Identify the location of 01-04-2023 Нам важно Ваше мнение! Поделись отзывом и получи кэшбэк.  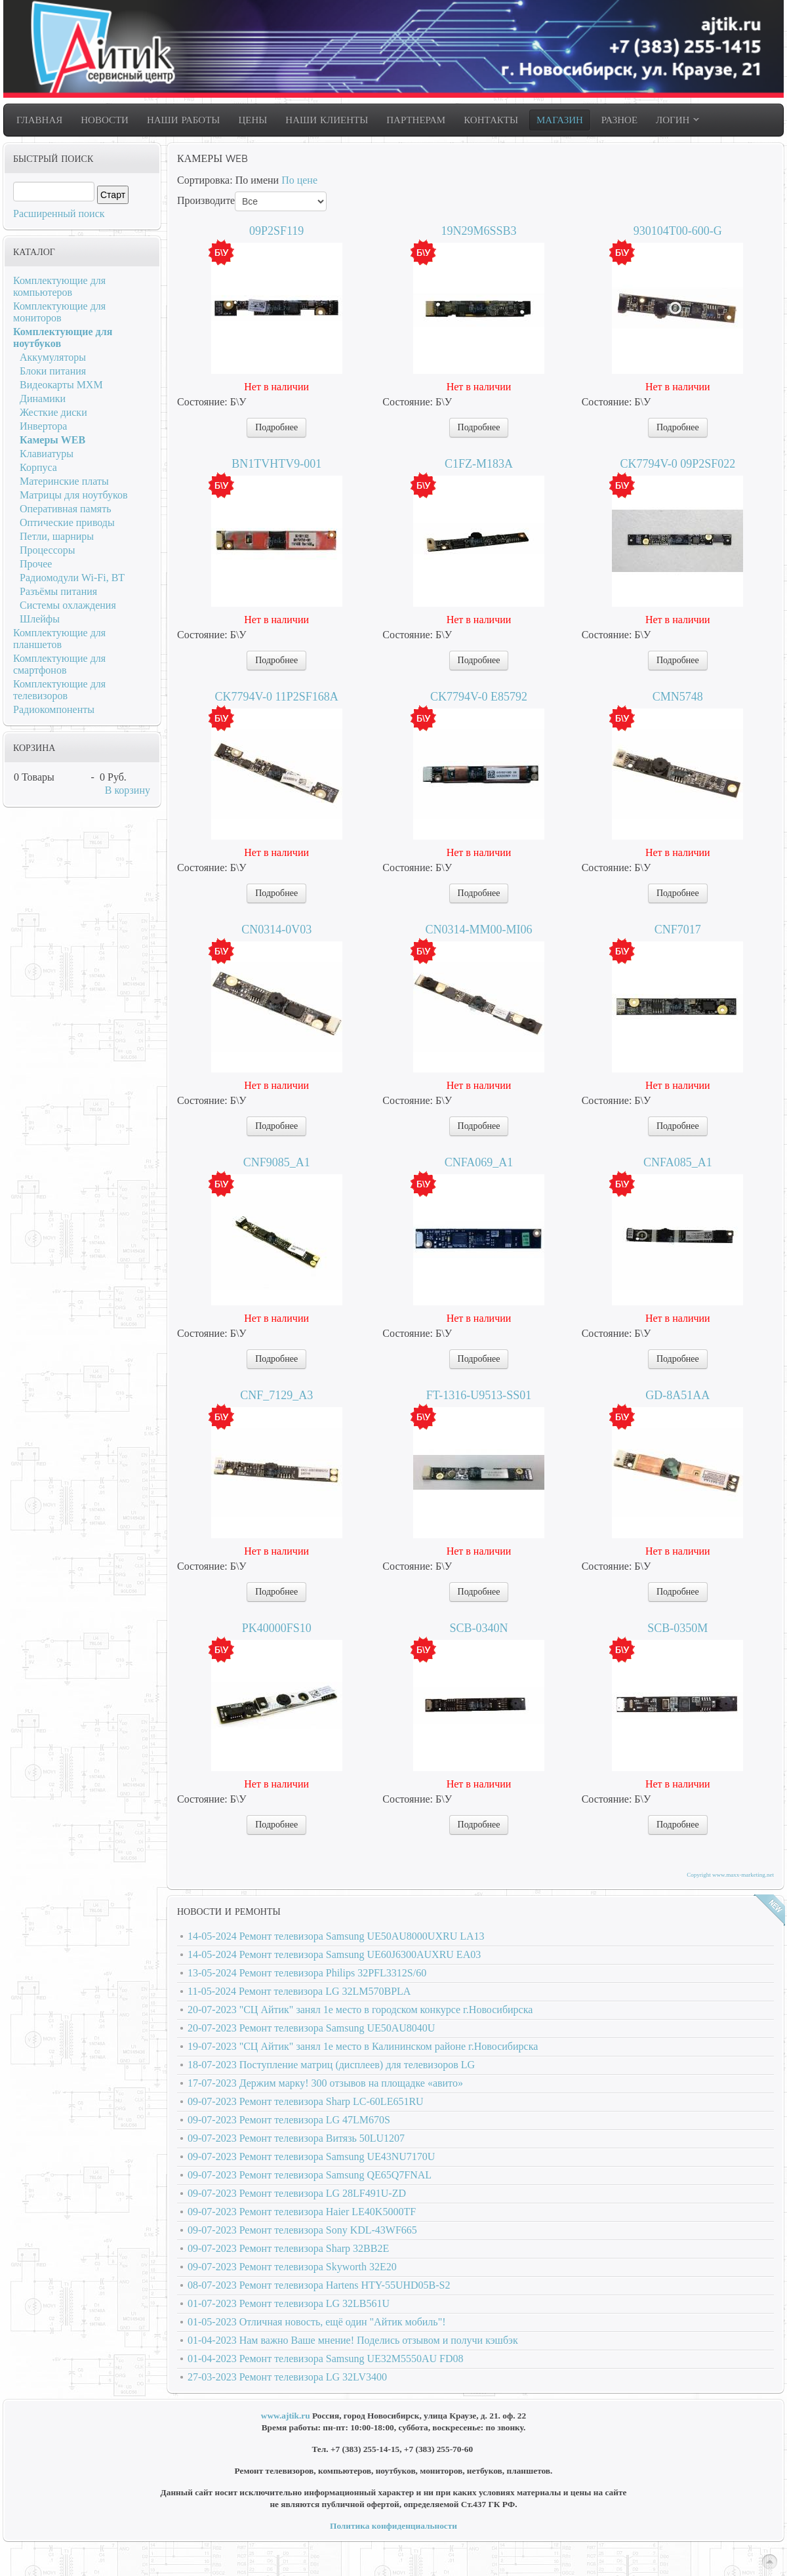
(353, 2340).